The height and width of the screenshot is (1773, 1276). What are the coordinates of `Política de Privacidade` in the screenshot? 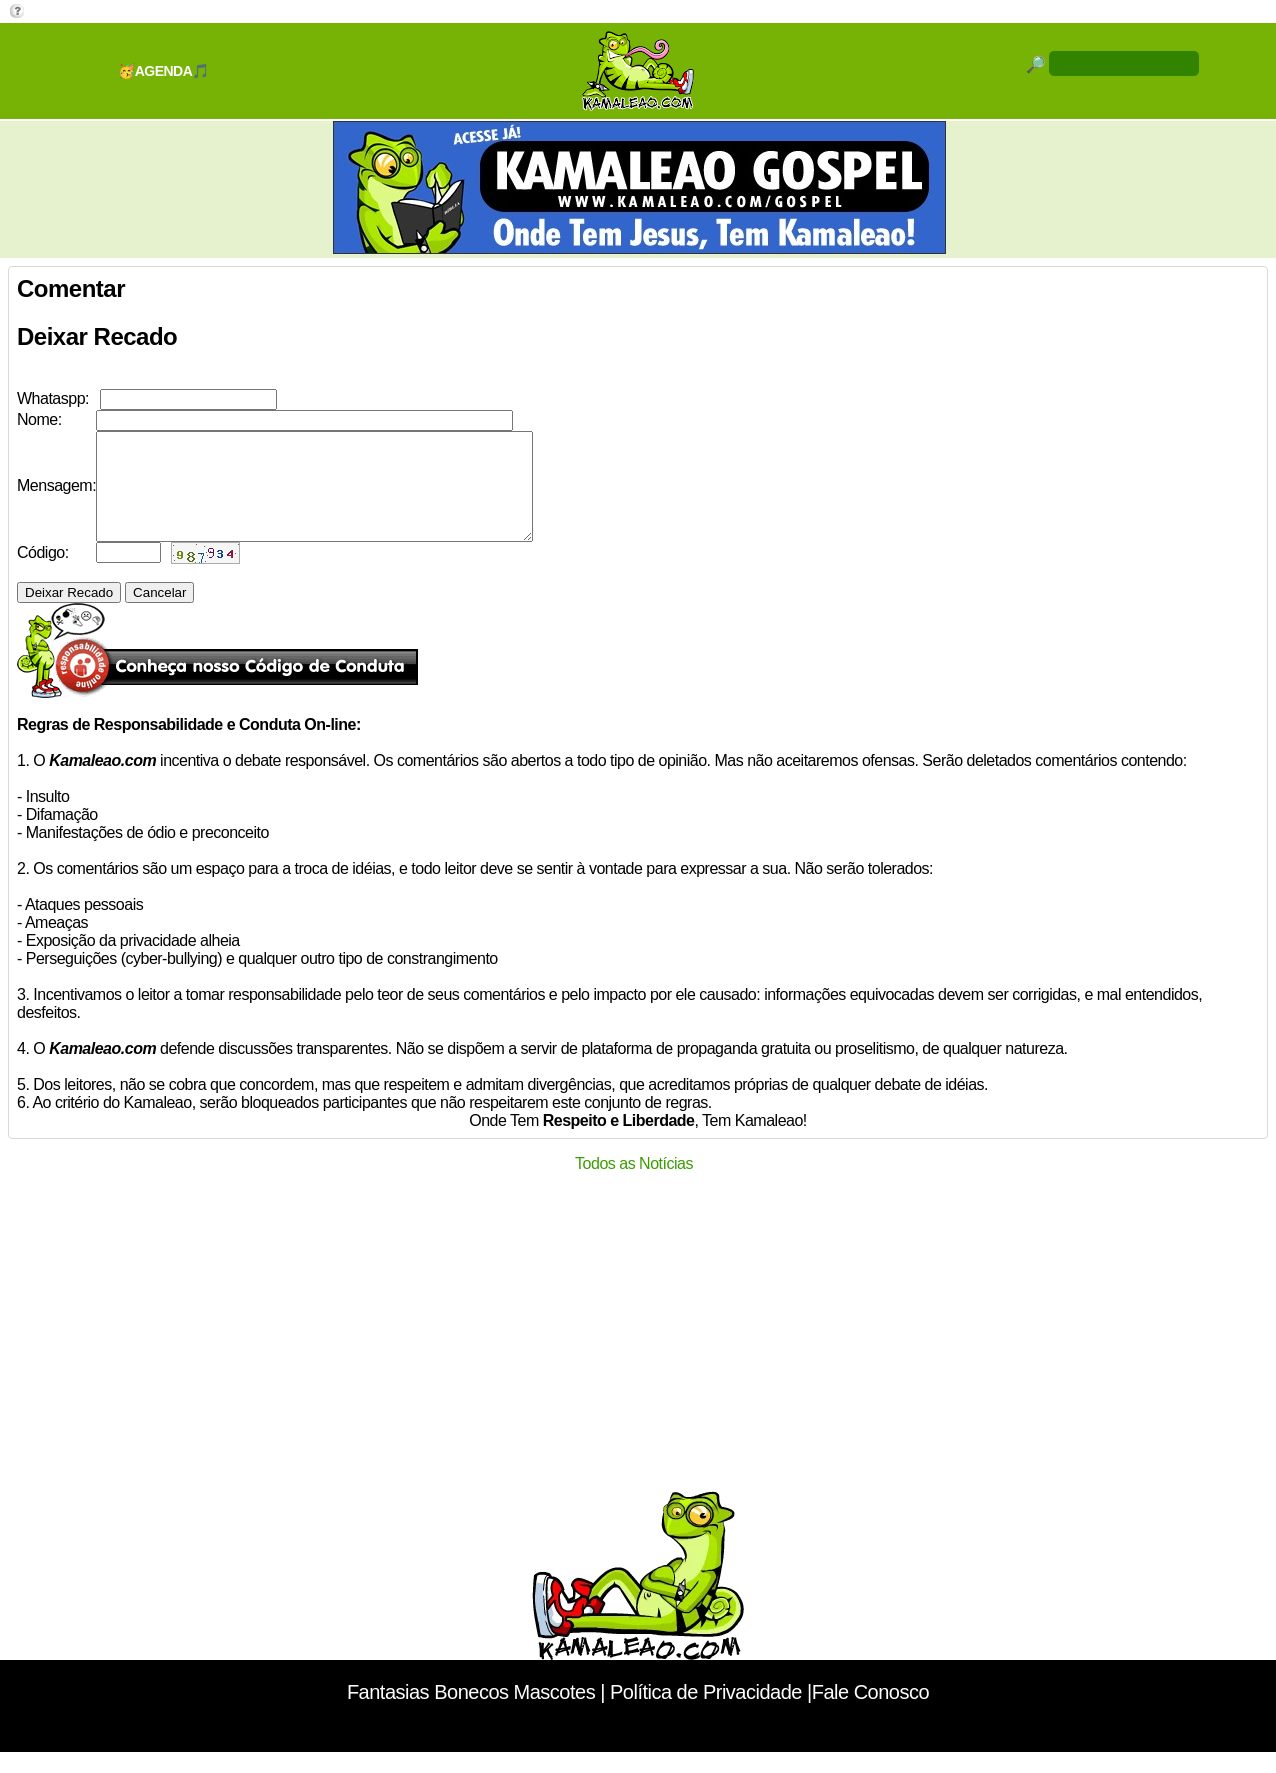 It's located at (706, 1713).